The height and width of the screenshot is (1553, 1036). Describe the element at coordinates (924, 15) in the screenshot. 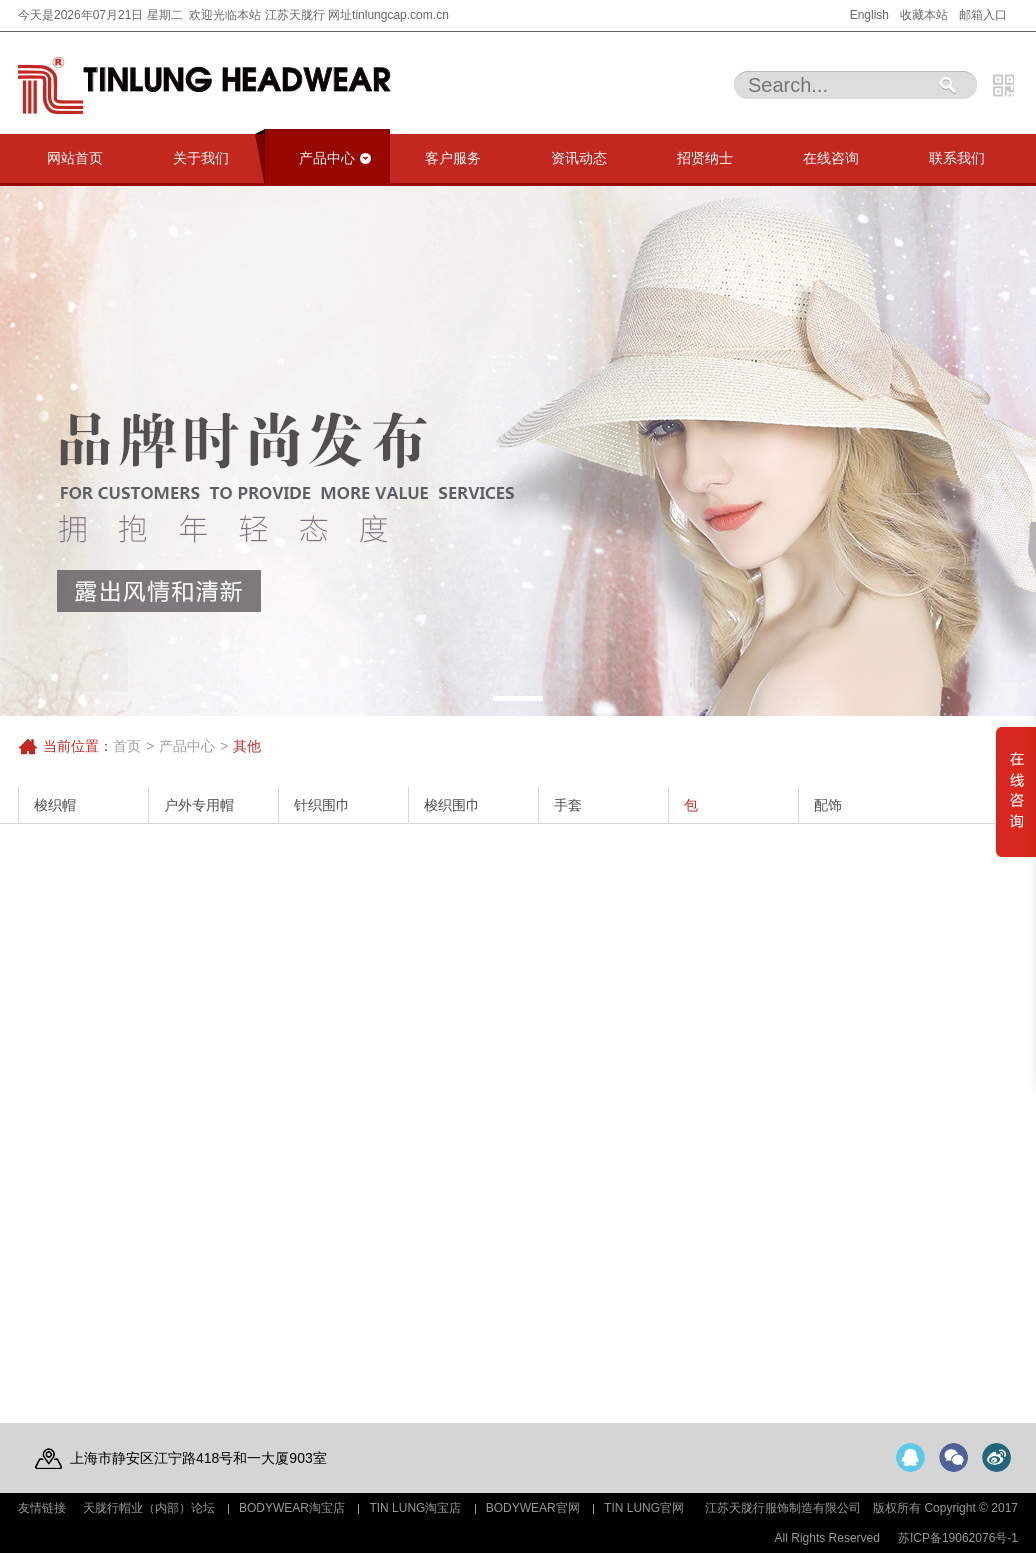

I see `收藏本站` at that location.